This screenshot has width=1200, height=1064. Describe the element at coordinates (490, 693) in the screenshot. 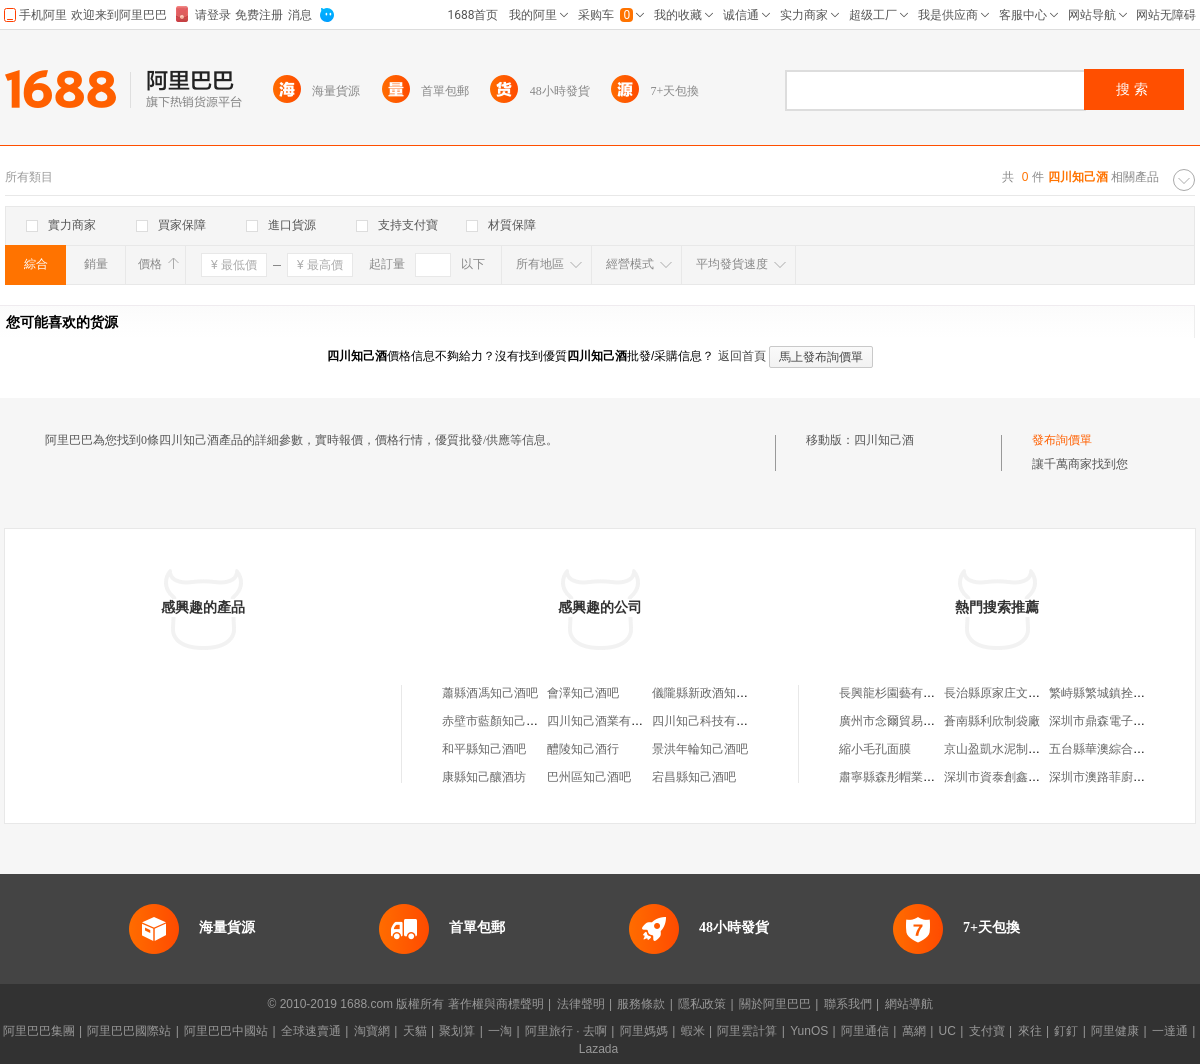

I see `蕭縣酒馮知己酒吧` at that location.